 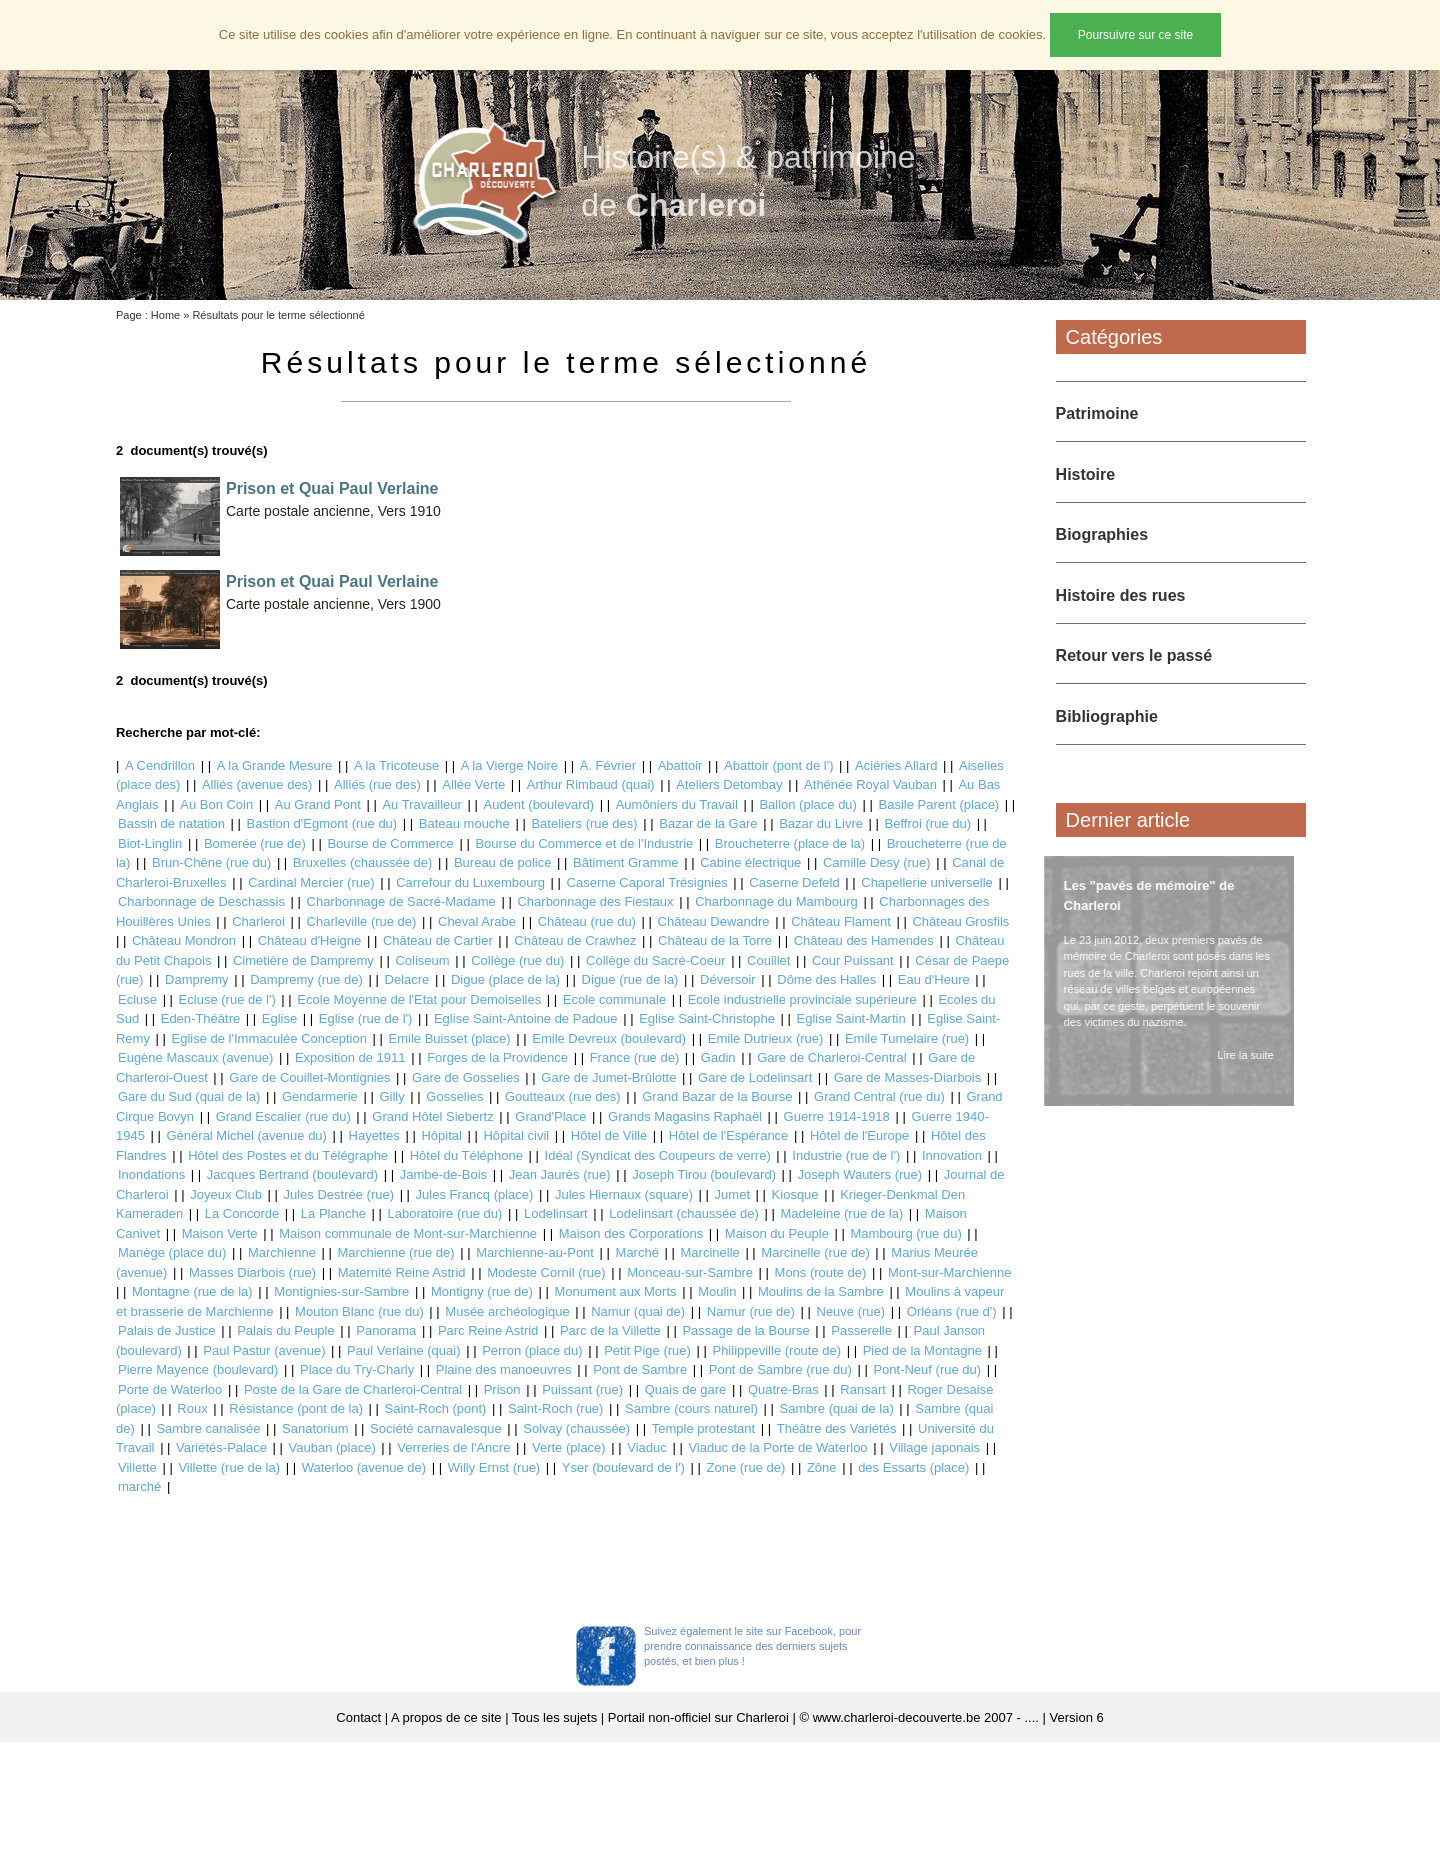 What do you see at coordinates (595, 901) in the screenshot?
I see `Charbonnage des Fiestaux` at bounding box center [595, 901].